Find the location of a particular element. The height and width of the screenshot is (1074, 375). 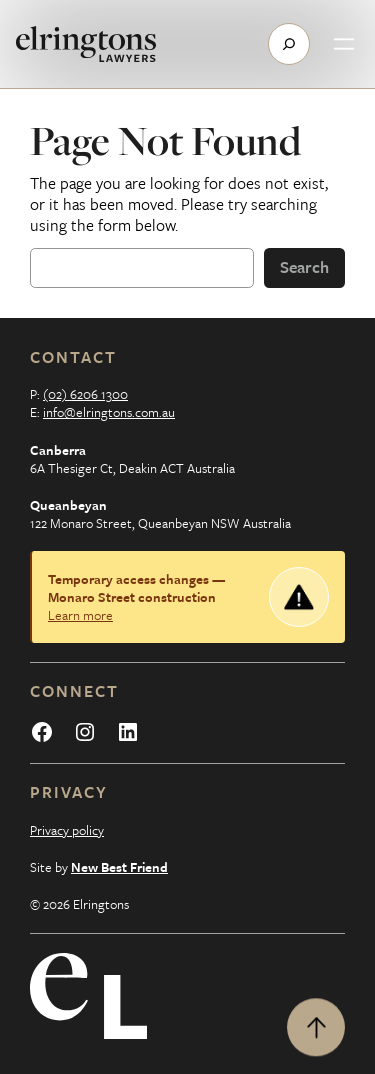

[Open menu] is located at coordinates (344, 44).